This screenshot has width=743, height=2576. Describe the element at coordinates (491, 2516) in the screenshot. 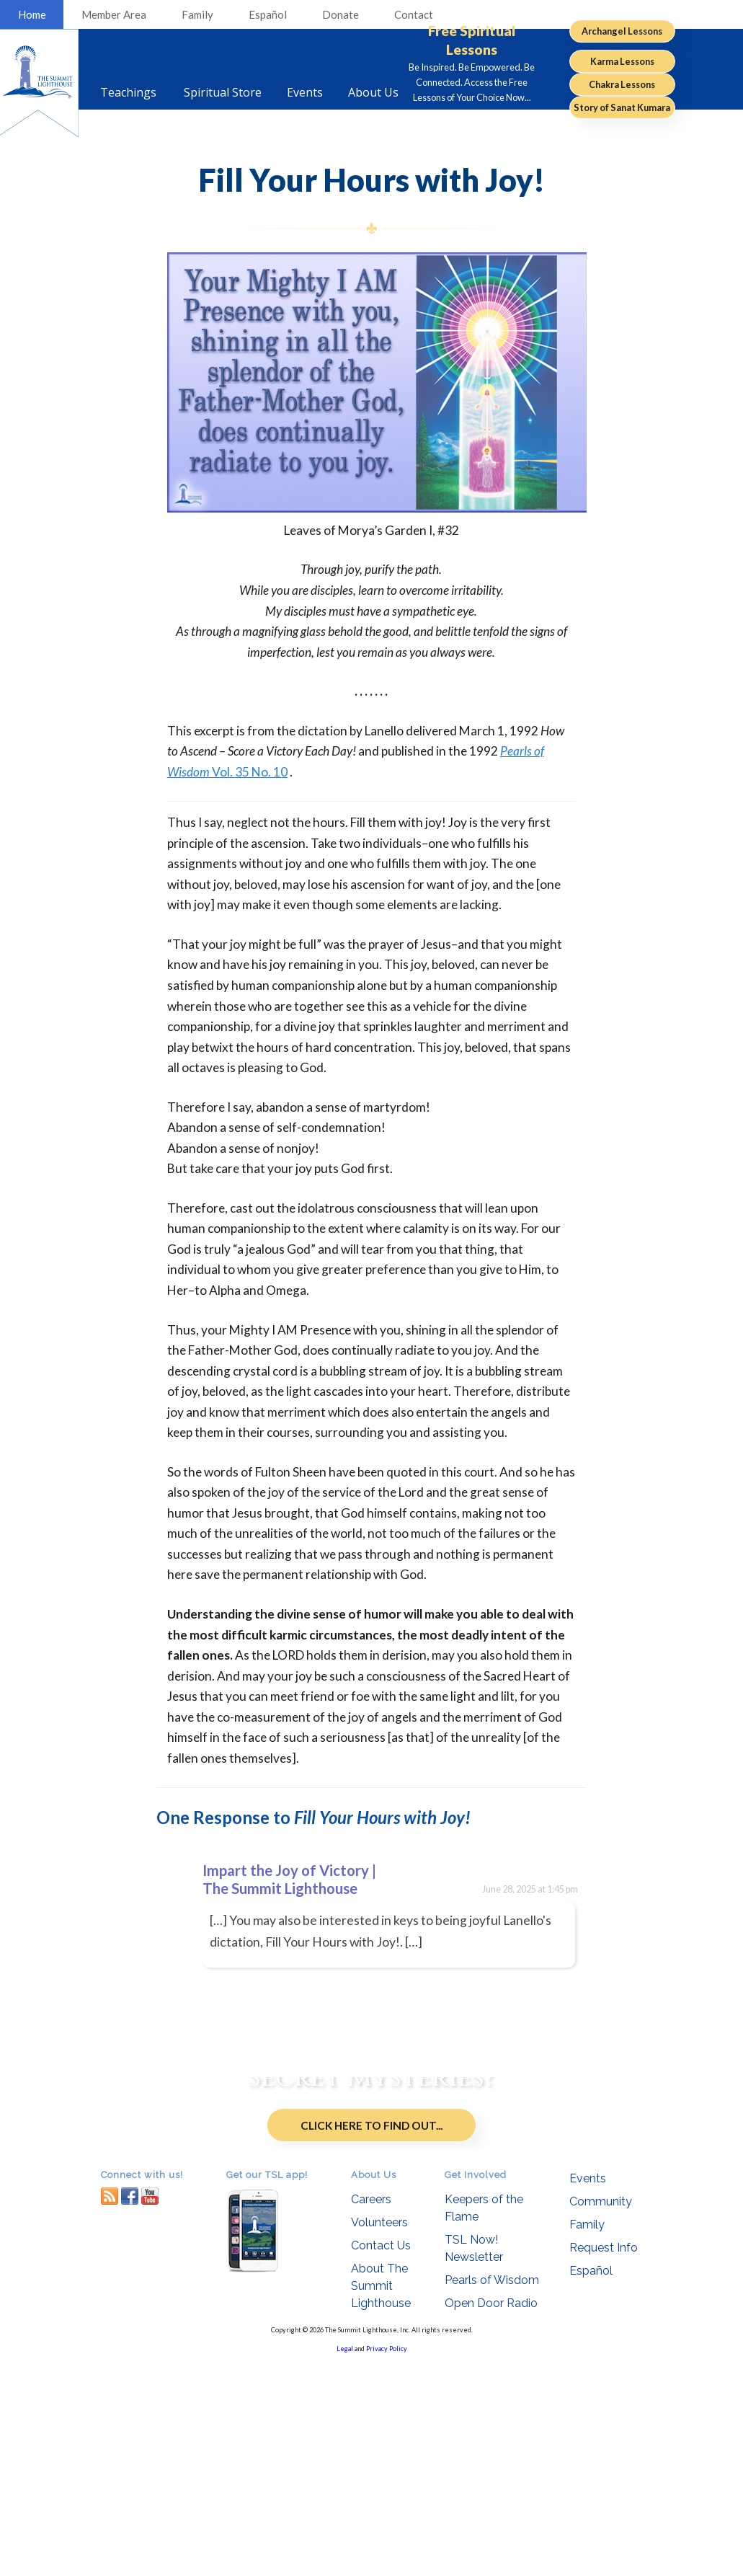

I see `Open Door Radio` at that location.